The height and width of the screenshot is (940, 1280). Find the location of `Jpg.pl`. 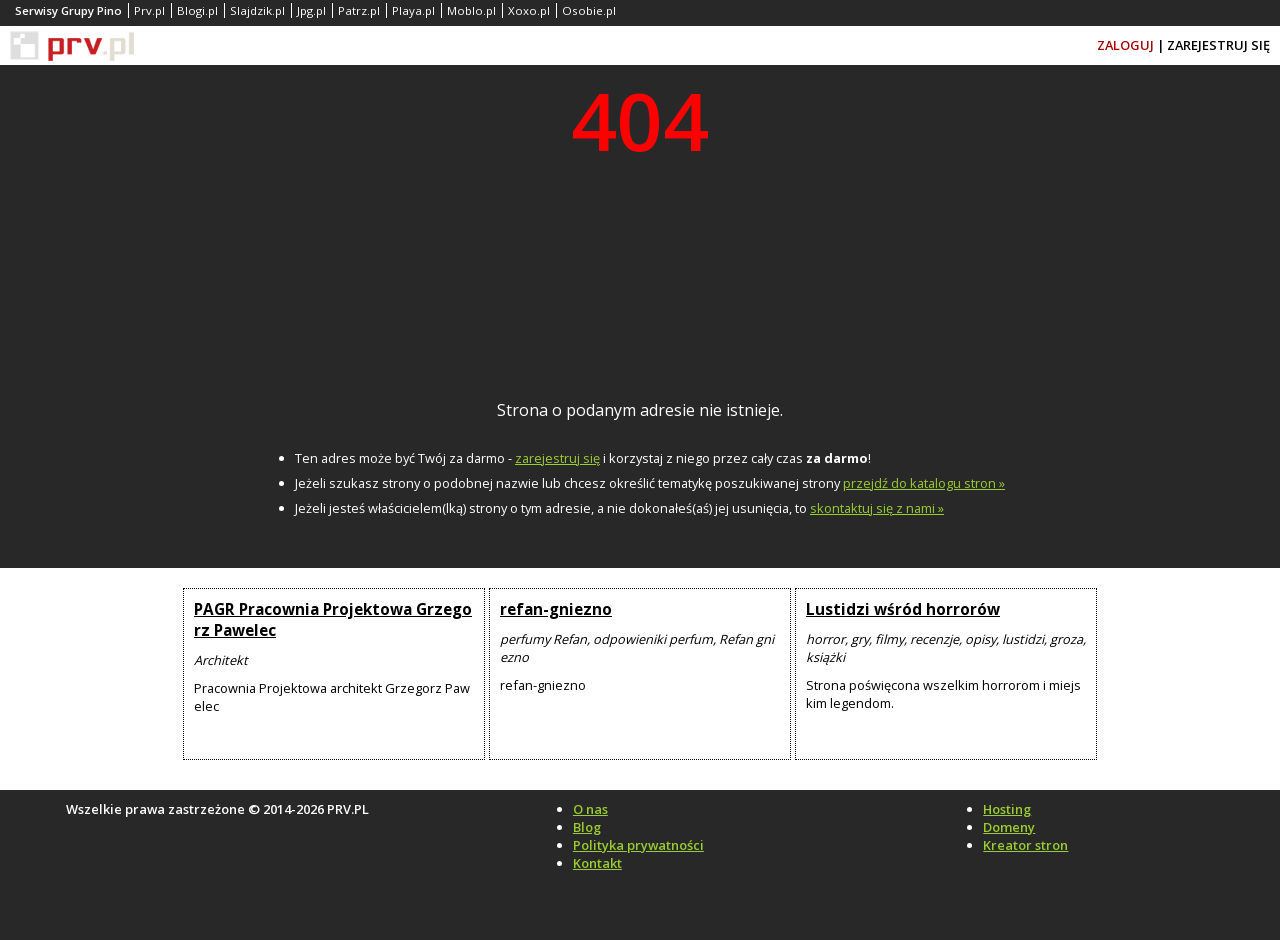

Jpg.pl is located at coordinates (311, 10).